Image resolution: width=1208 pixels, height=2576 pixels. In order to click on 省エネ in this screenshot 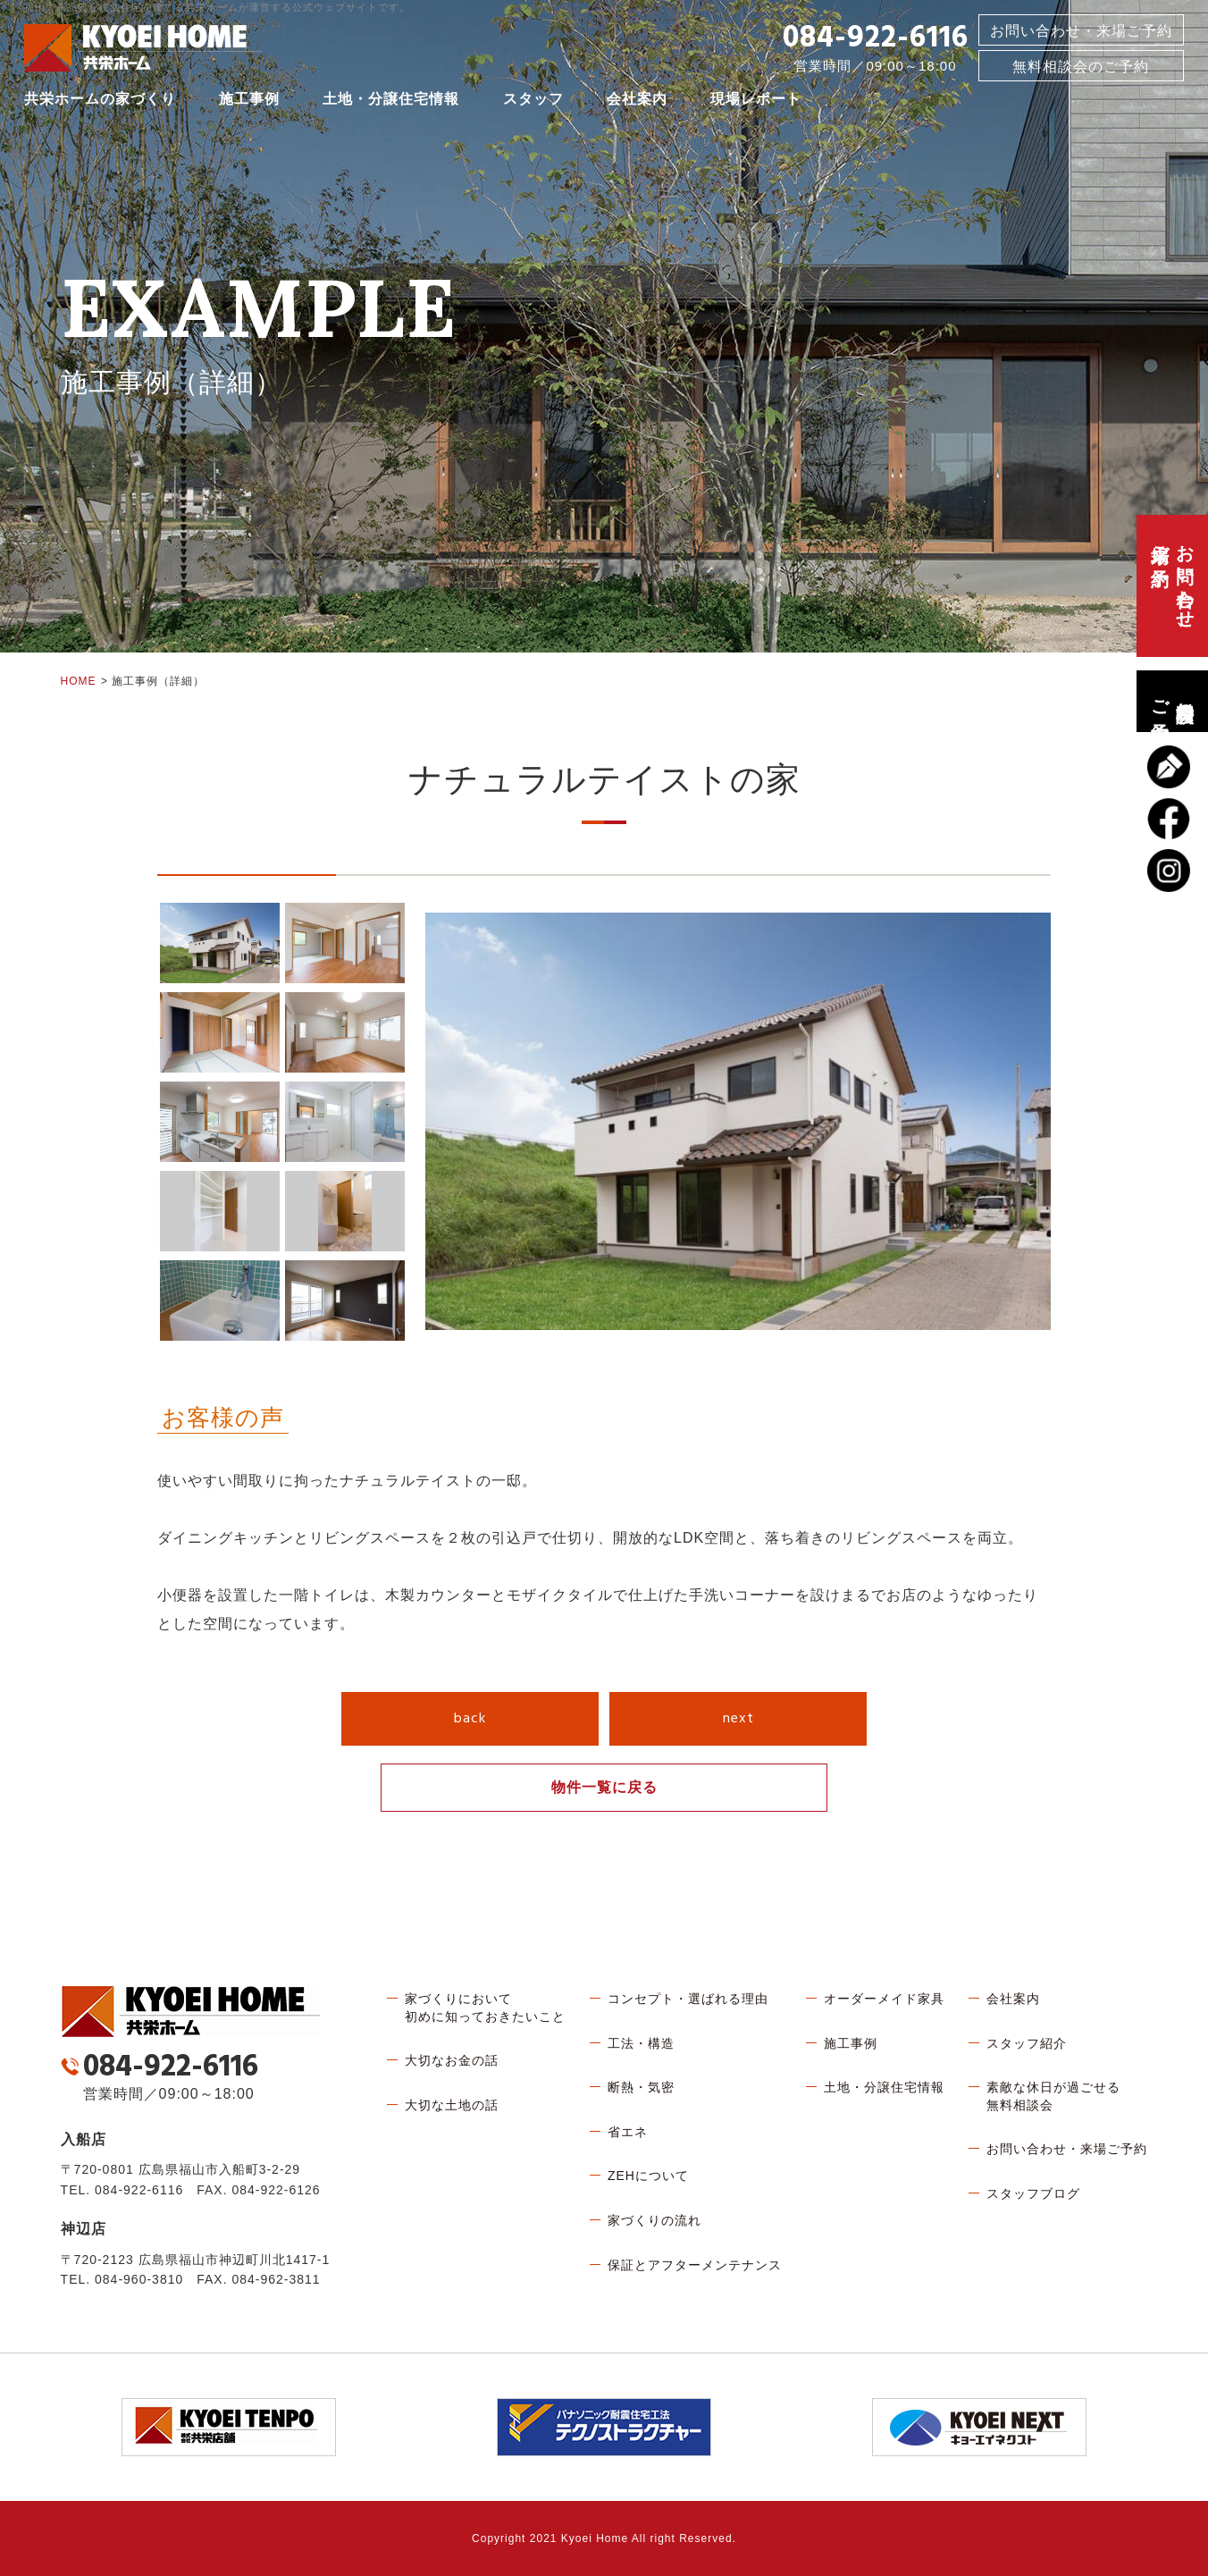, I will do `click(628, 2132)`.